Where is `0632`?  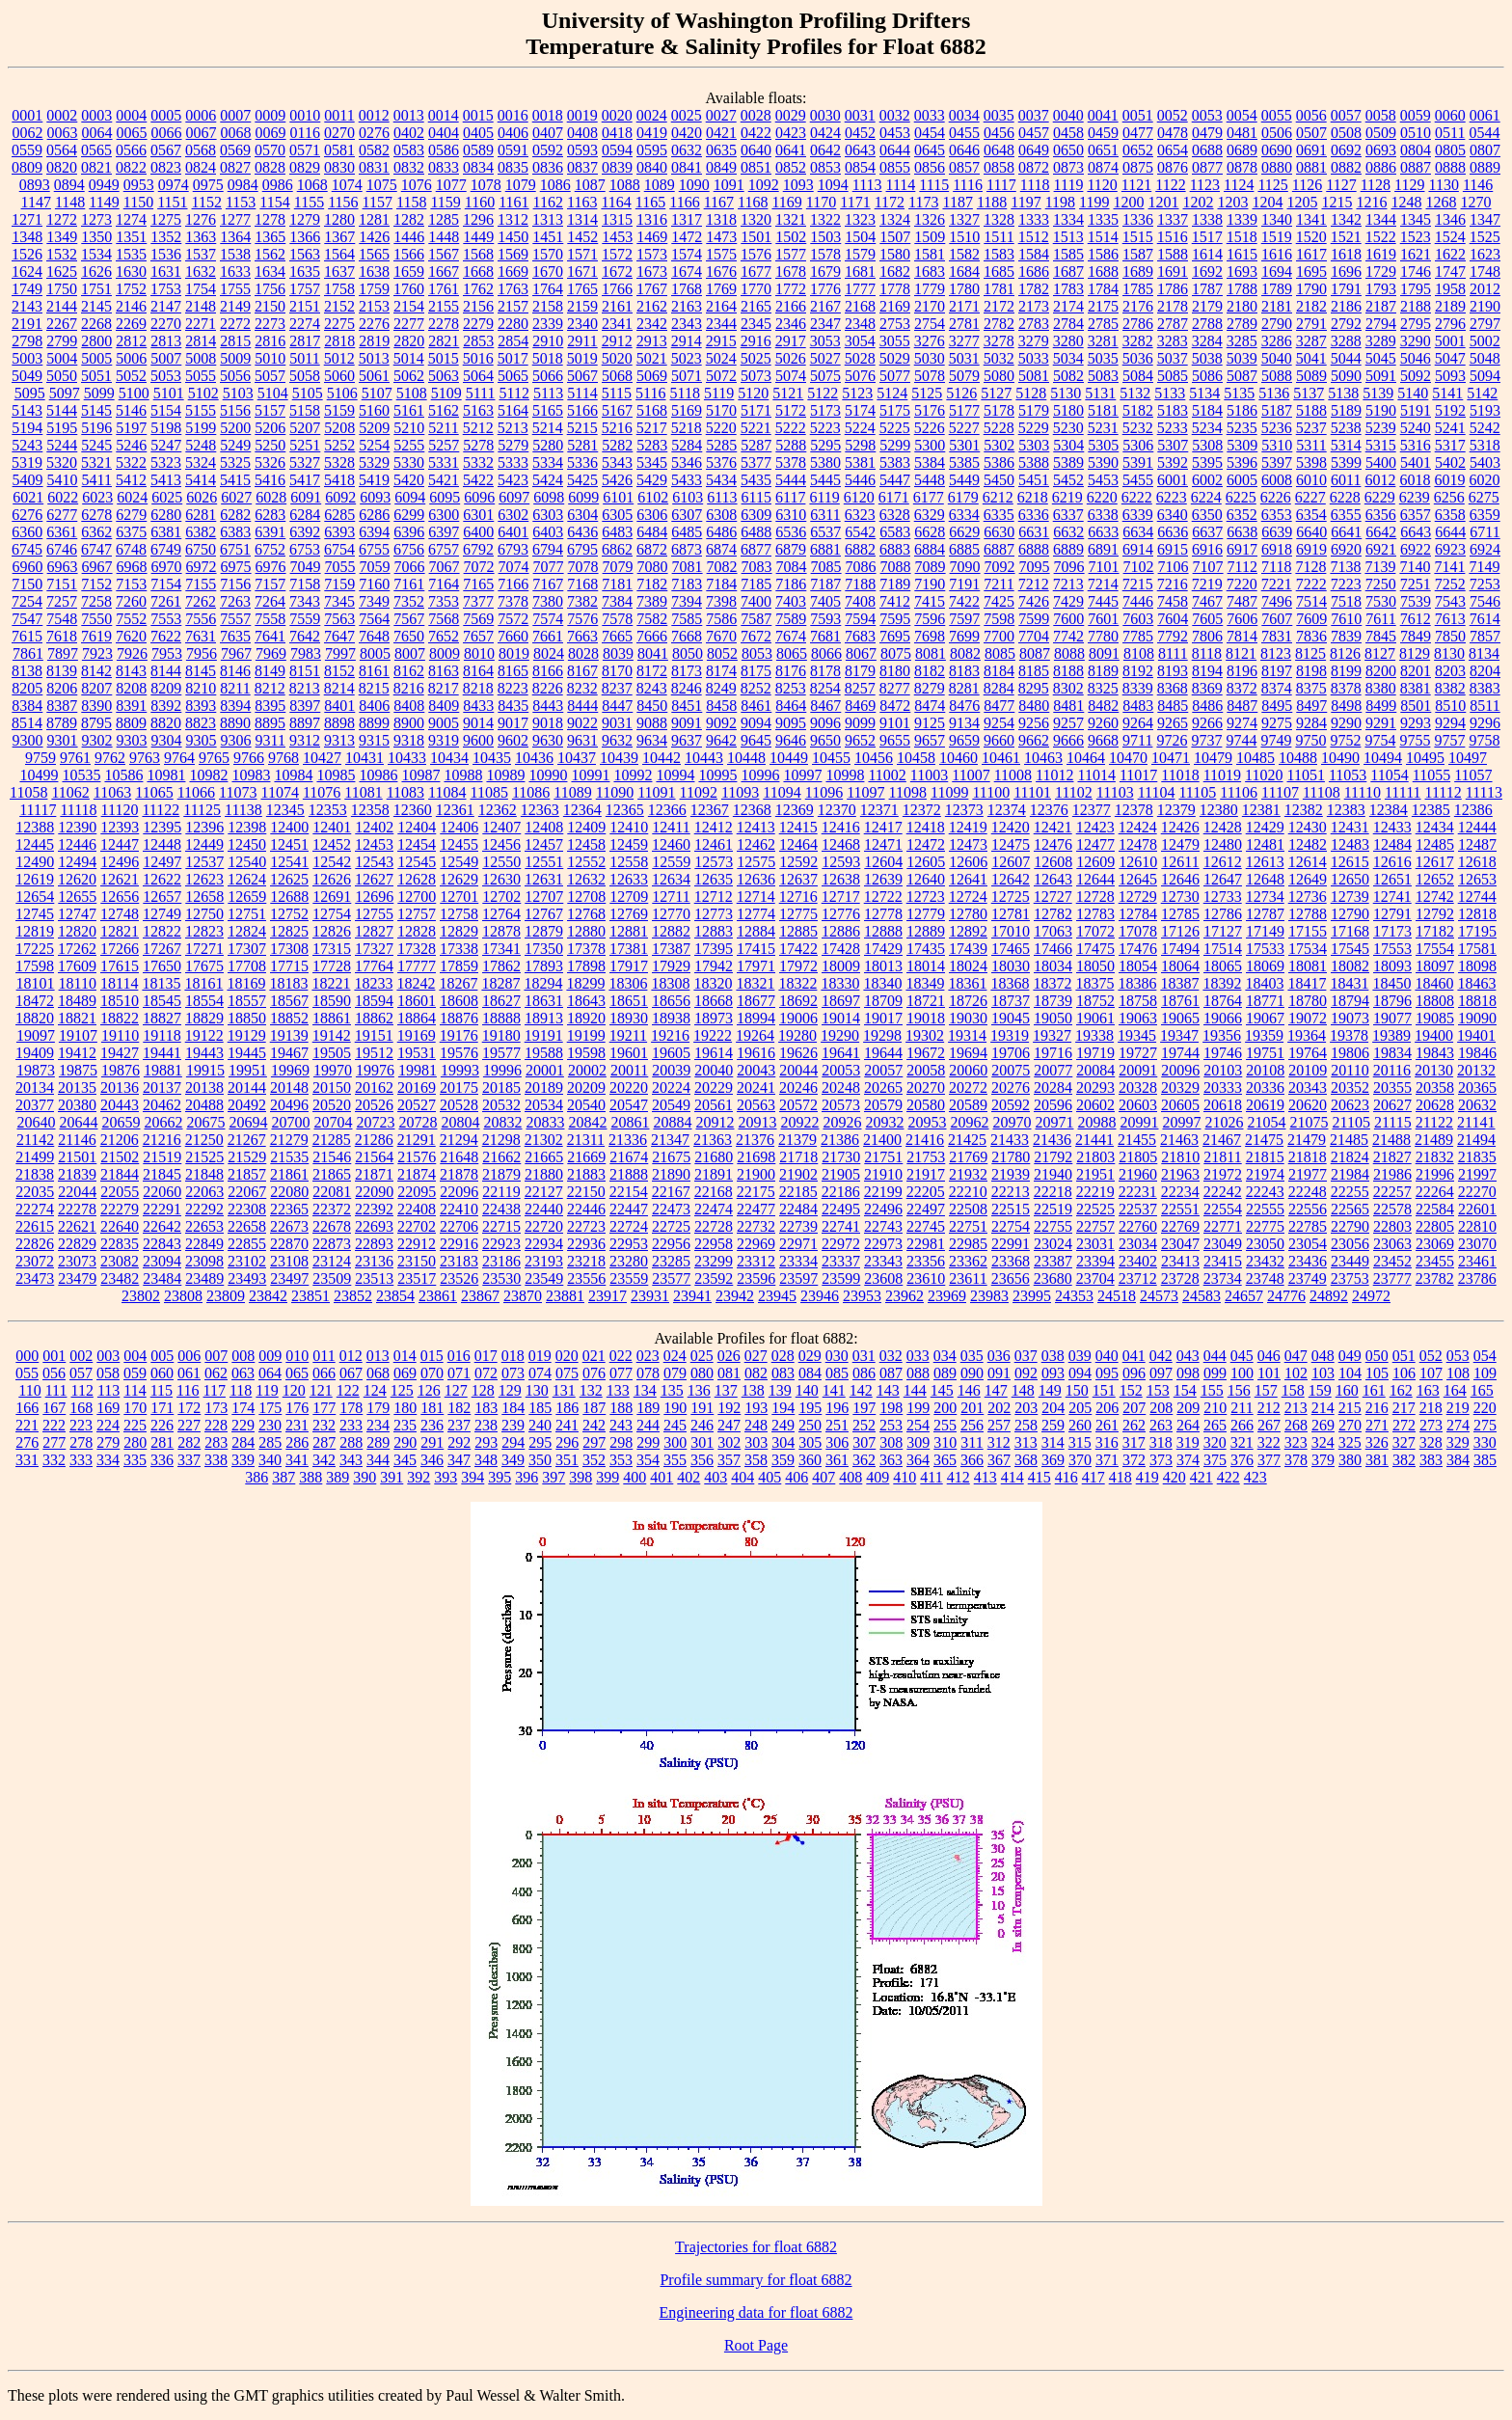 0632 is located at coordinates (686, 150).